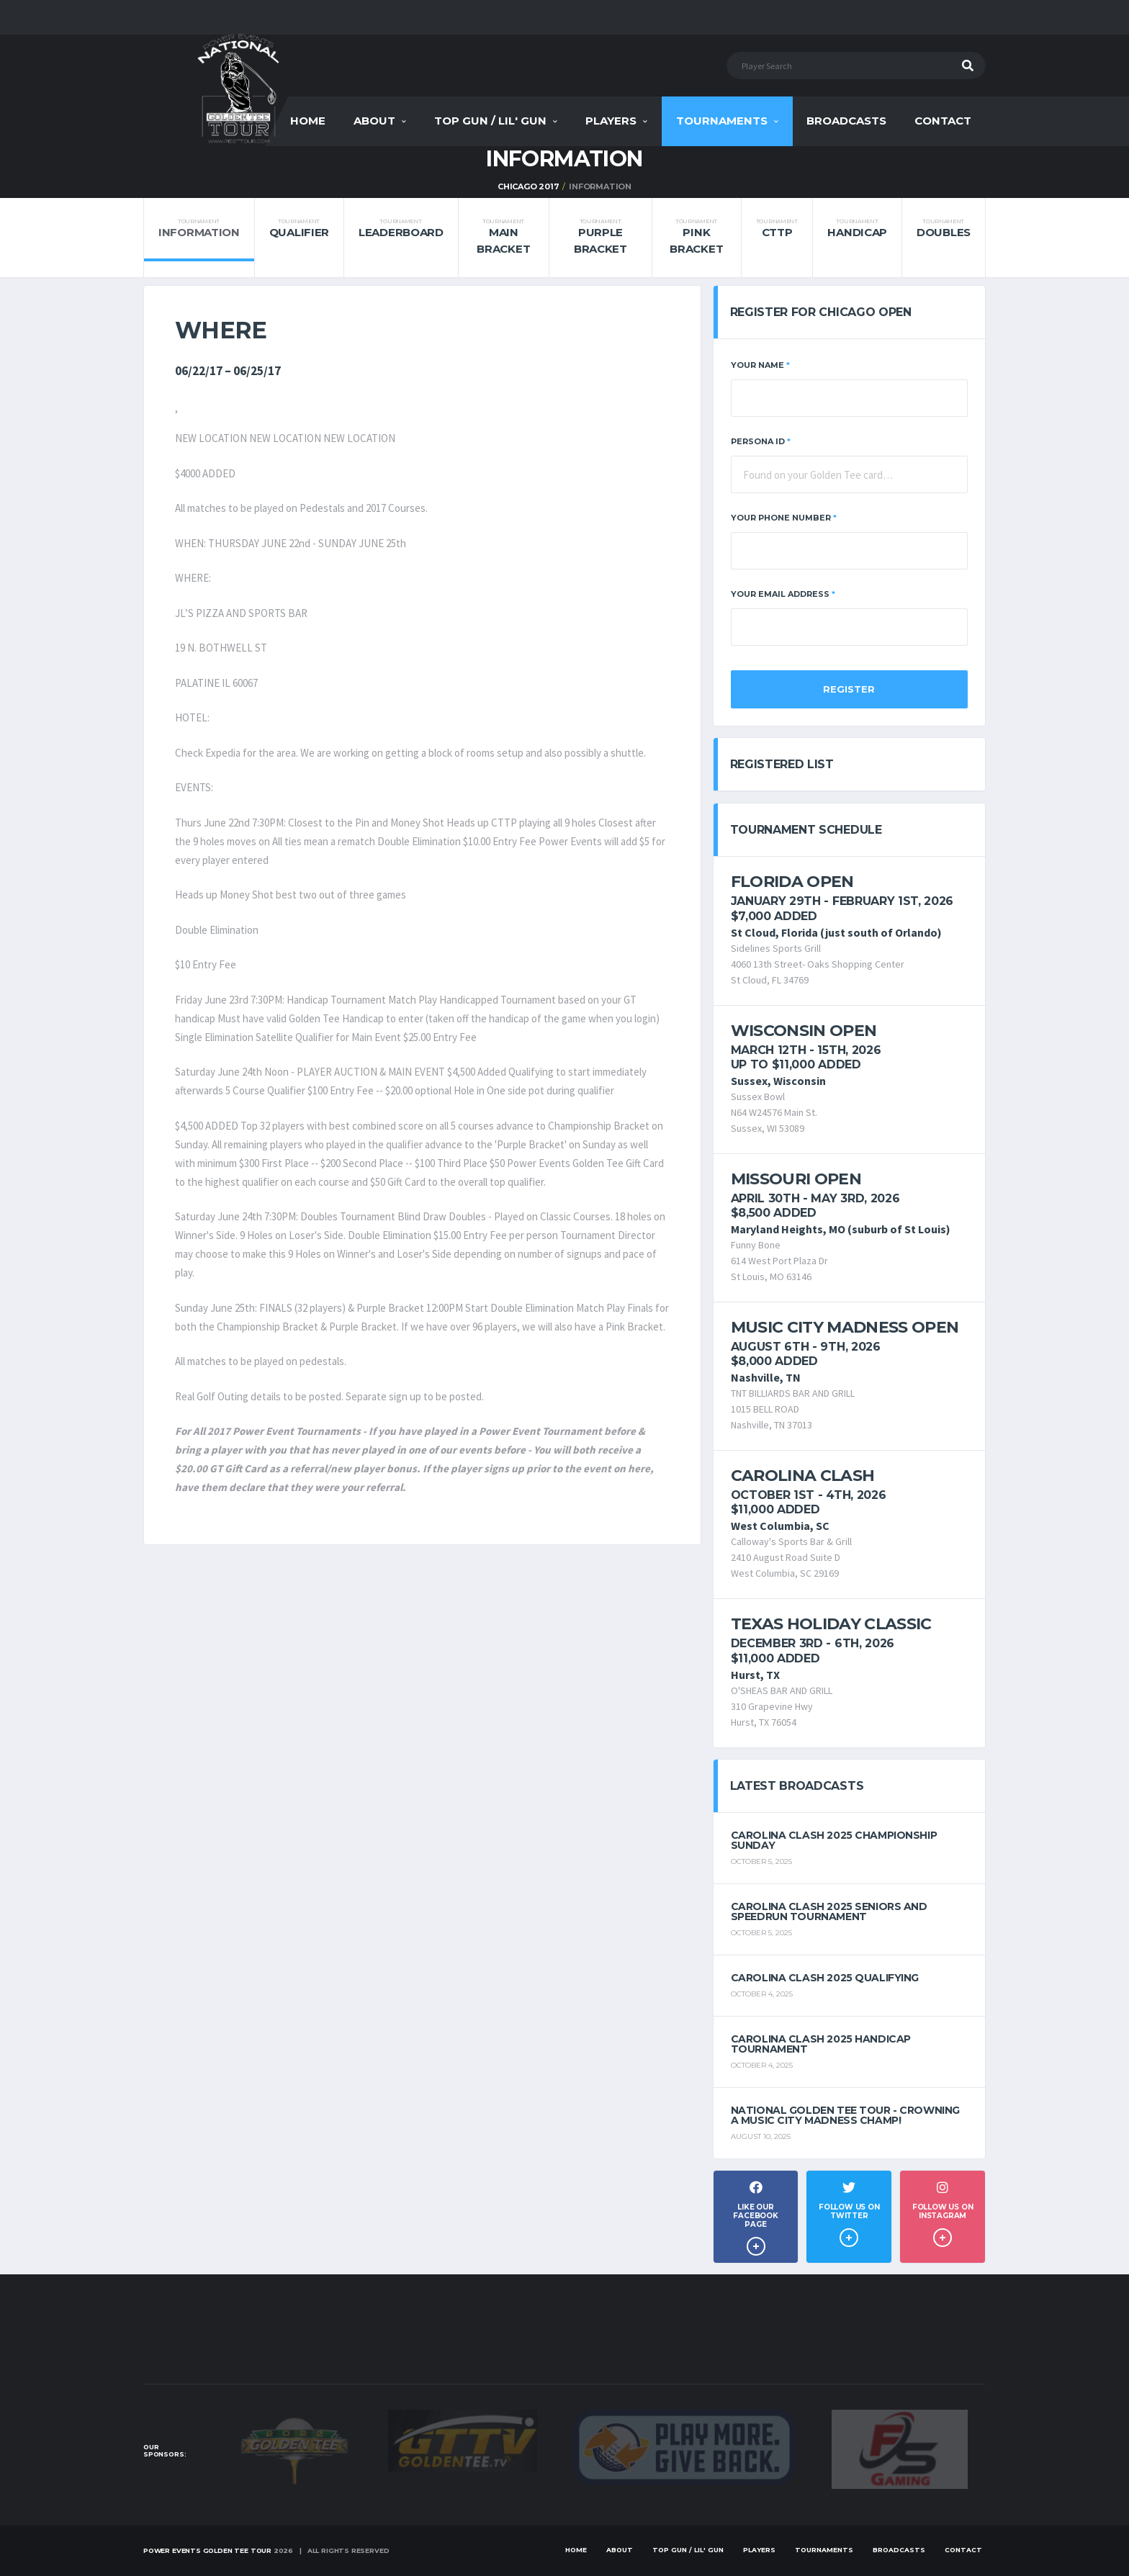 Image resolution: width=1129 pixels, height=2576 pixels. What do you see at coordinates (490, 120) in the screenshot?
I see `Top Gun / Lil' Gun` at bounding box center [490, 120].